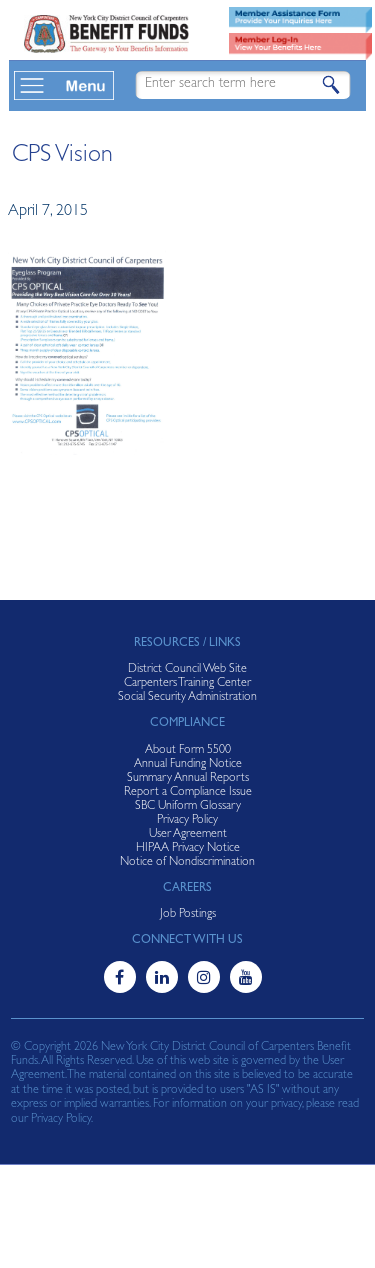 The width and height of the screenshot is (375, 1268). Describe the element at coordinates (188, 807) in the screenshot. I see `SBC Uniform Glossary` at that location.